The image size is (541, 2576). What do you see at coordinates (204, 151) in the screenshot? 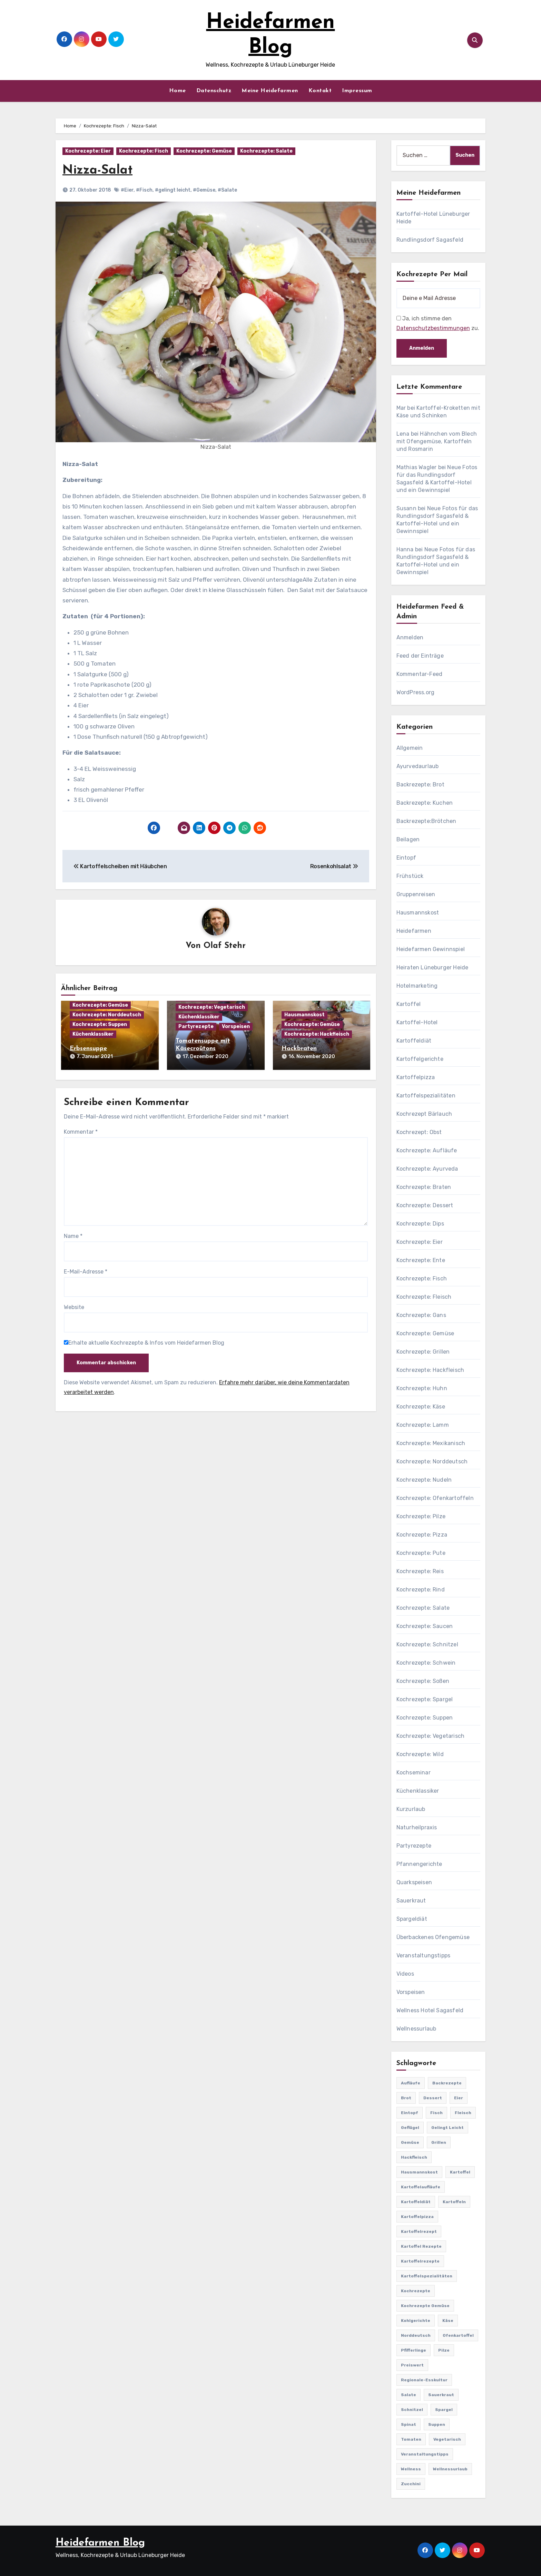
I see `Kochrezepte: Gemüse` at bounding box center [204, 151].